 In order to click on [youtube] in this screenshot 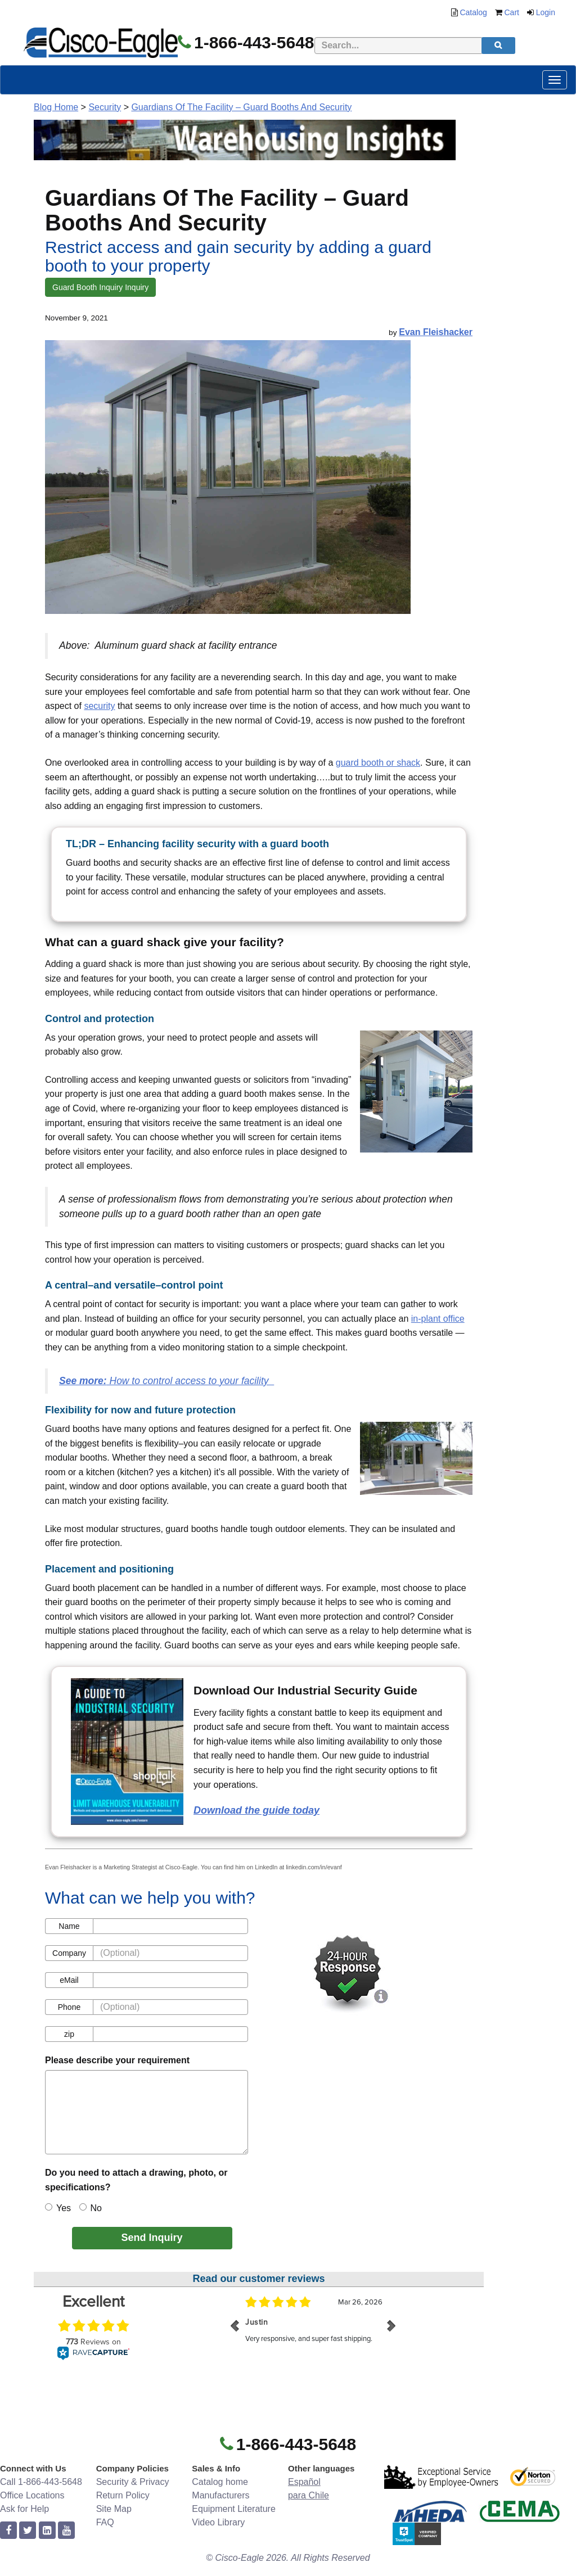, I will do `click(66, 2531)`.